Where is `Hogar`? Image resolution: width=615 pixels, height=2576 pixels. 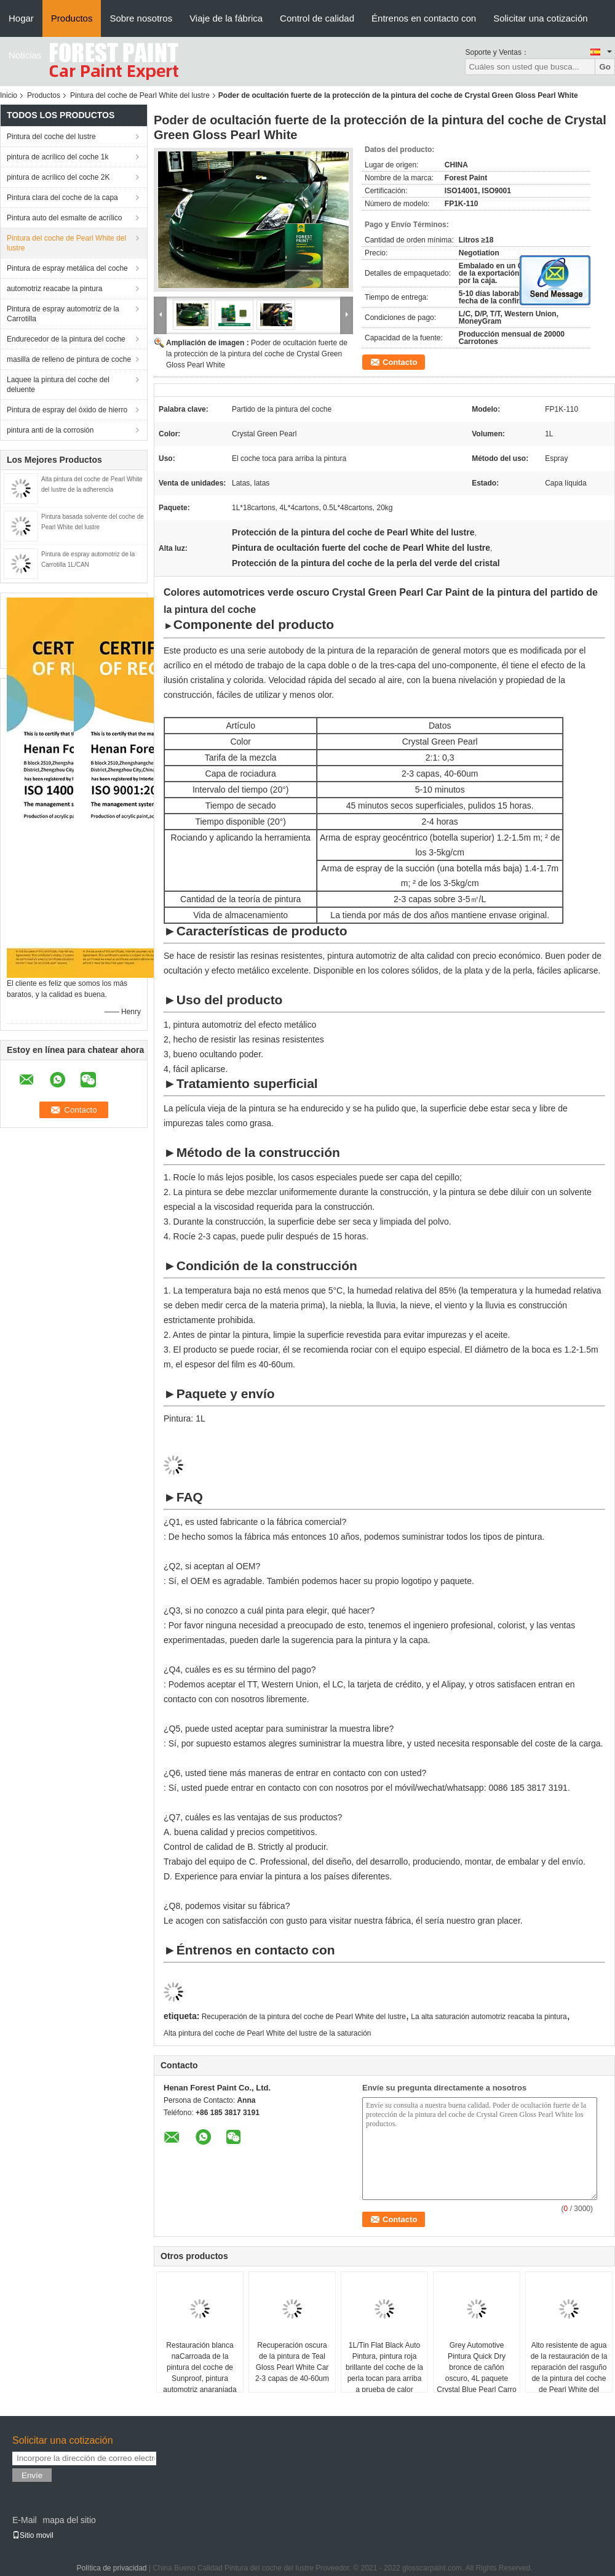
Hogar is located at coordinates (21, 18).